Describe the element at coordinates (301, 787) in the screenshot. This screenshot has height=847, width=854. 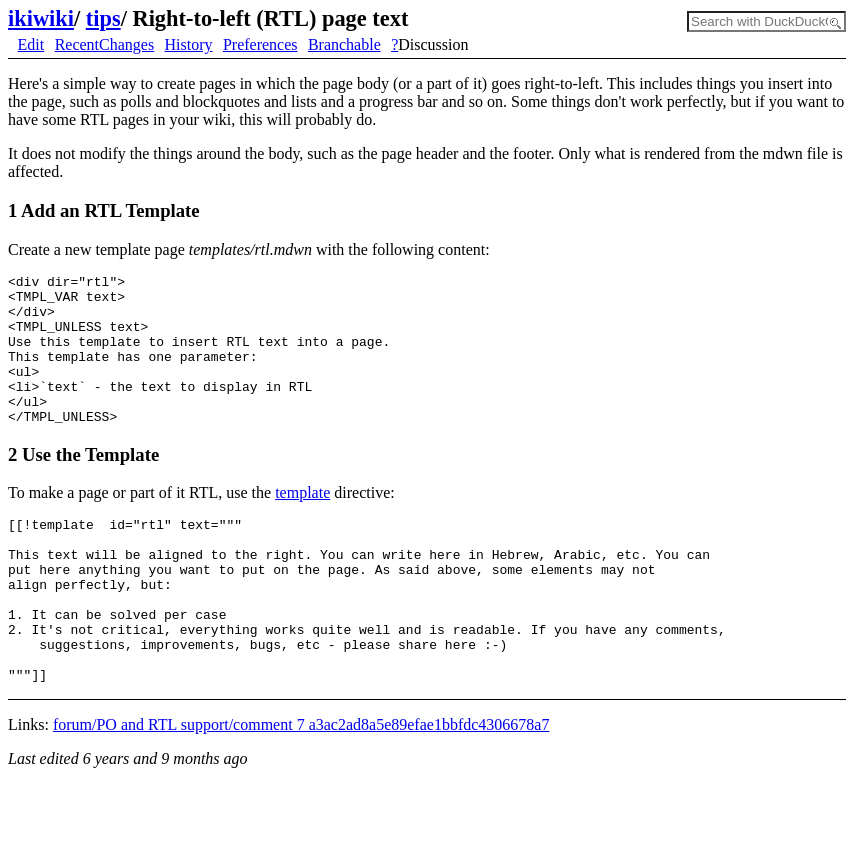
I see `forum/PO and RTL support/comment 7 a3ac2ad8a5e89efae1bbfdc4306678a7` at that location.